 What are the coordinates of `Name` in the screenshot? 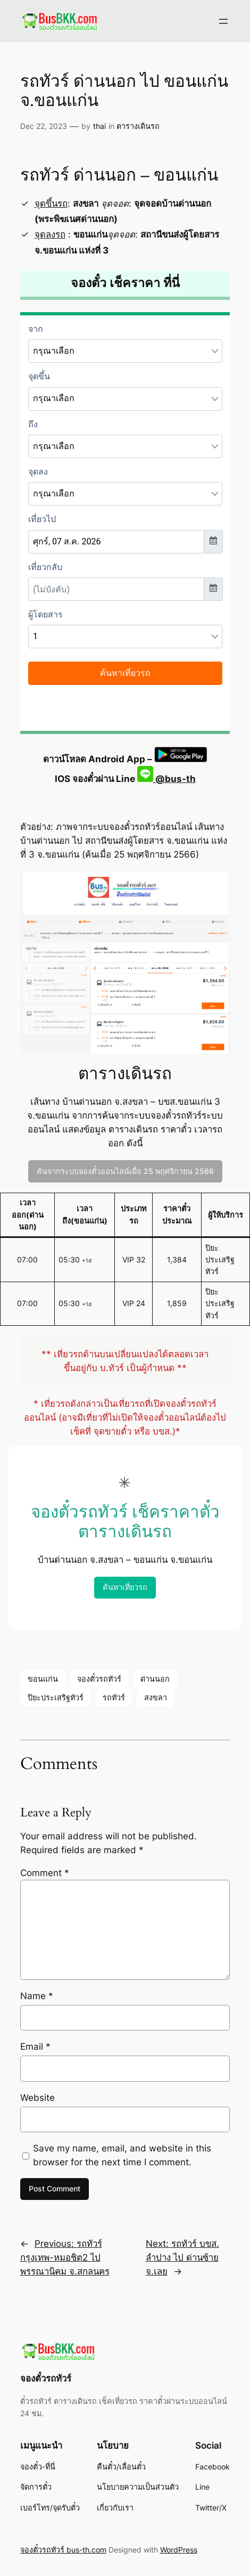 It's located at (36, 1996).